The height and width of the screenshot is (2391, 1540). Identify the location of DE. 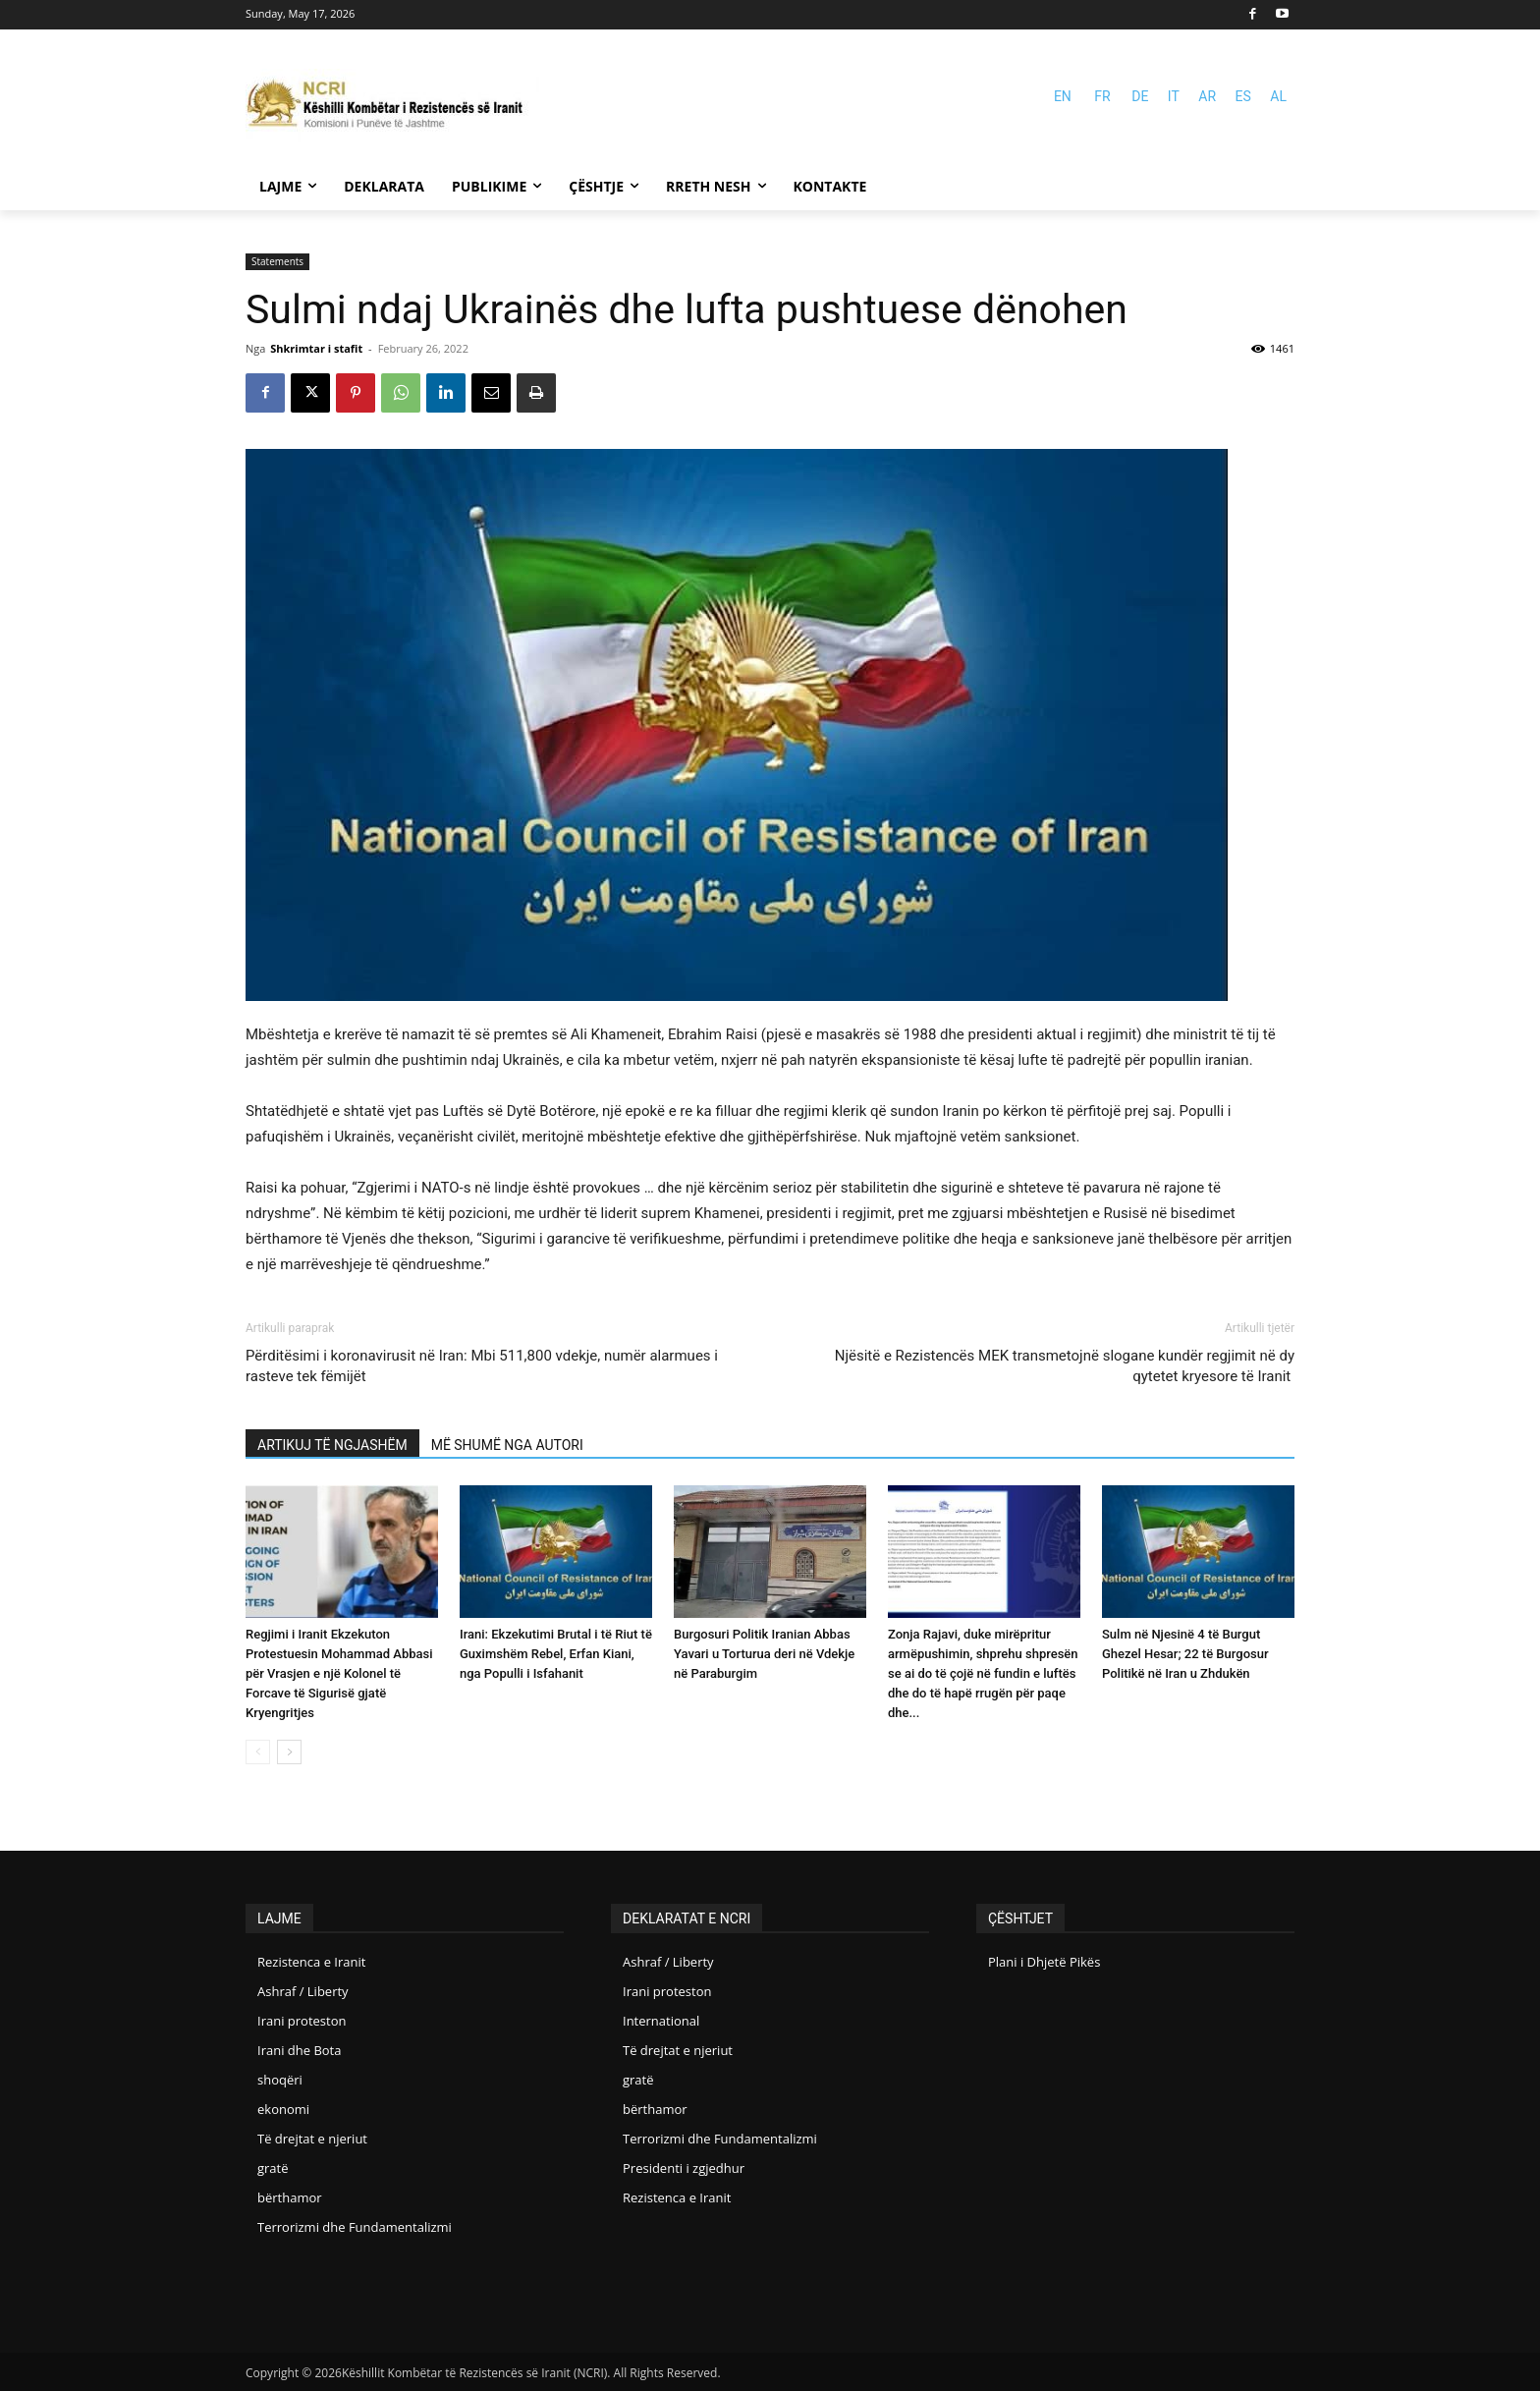
(1139, 96).